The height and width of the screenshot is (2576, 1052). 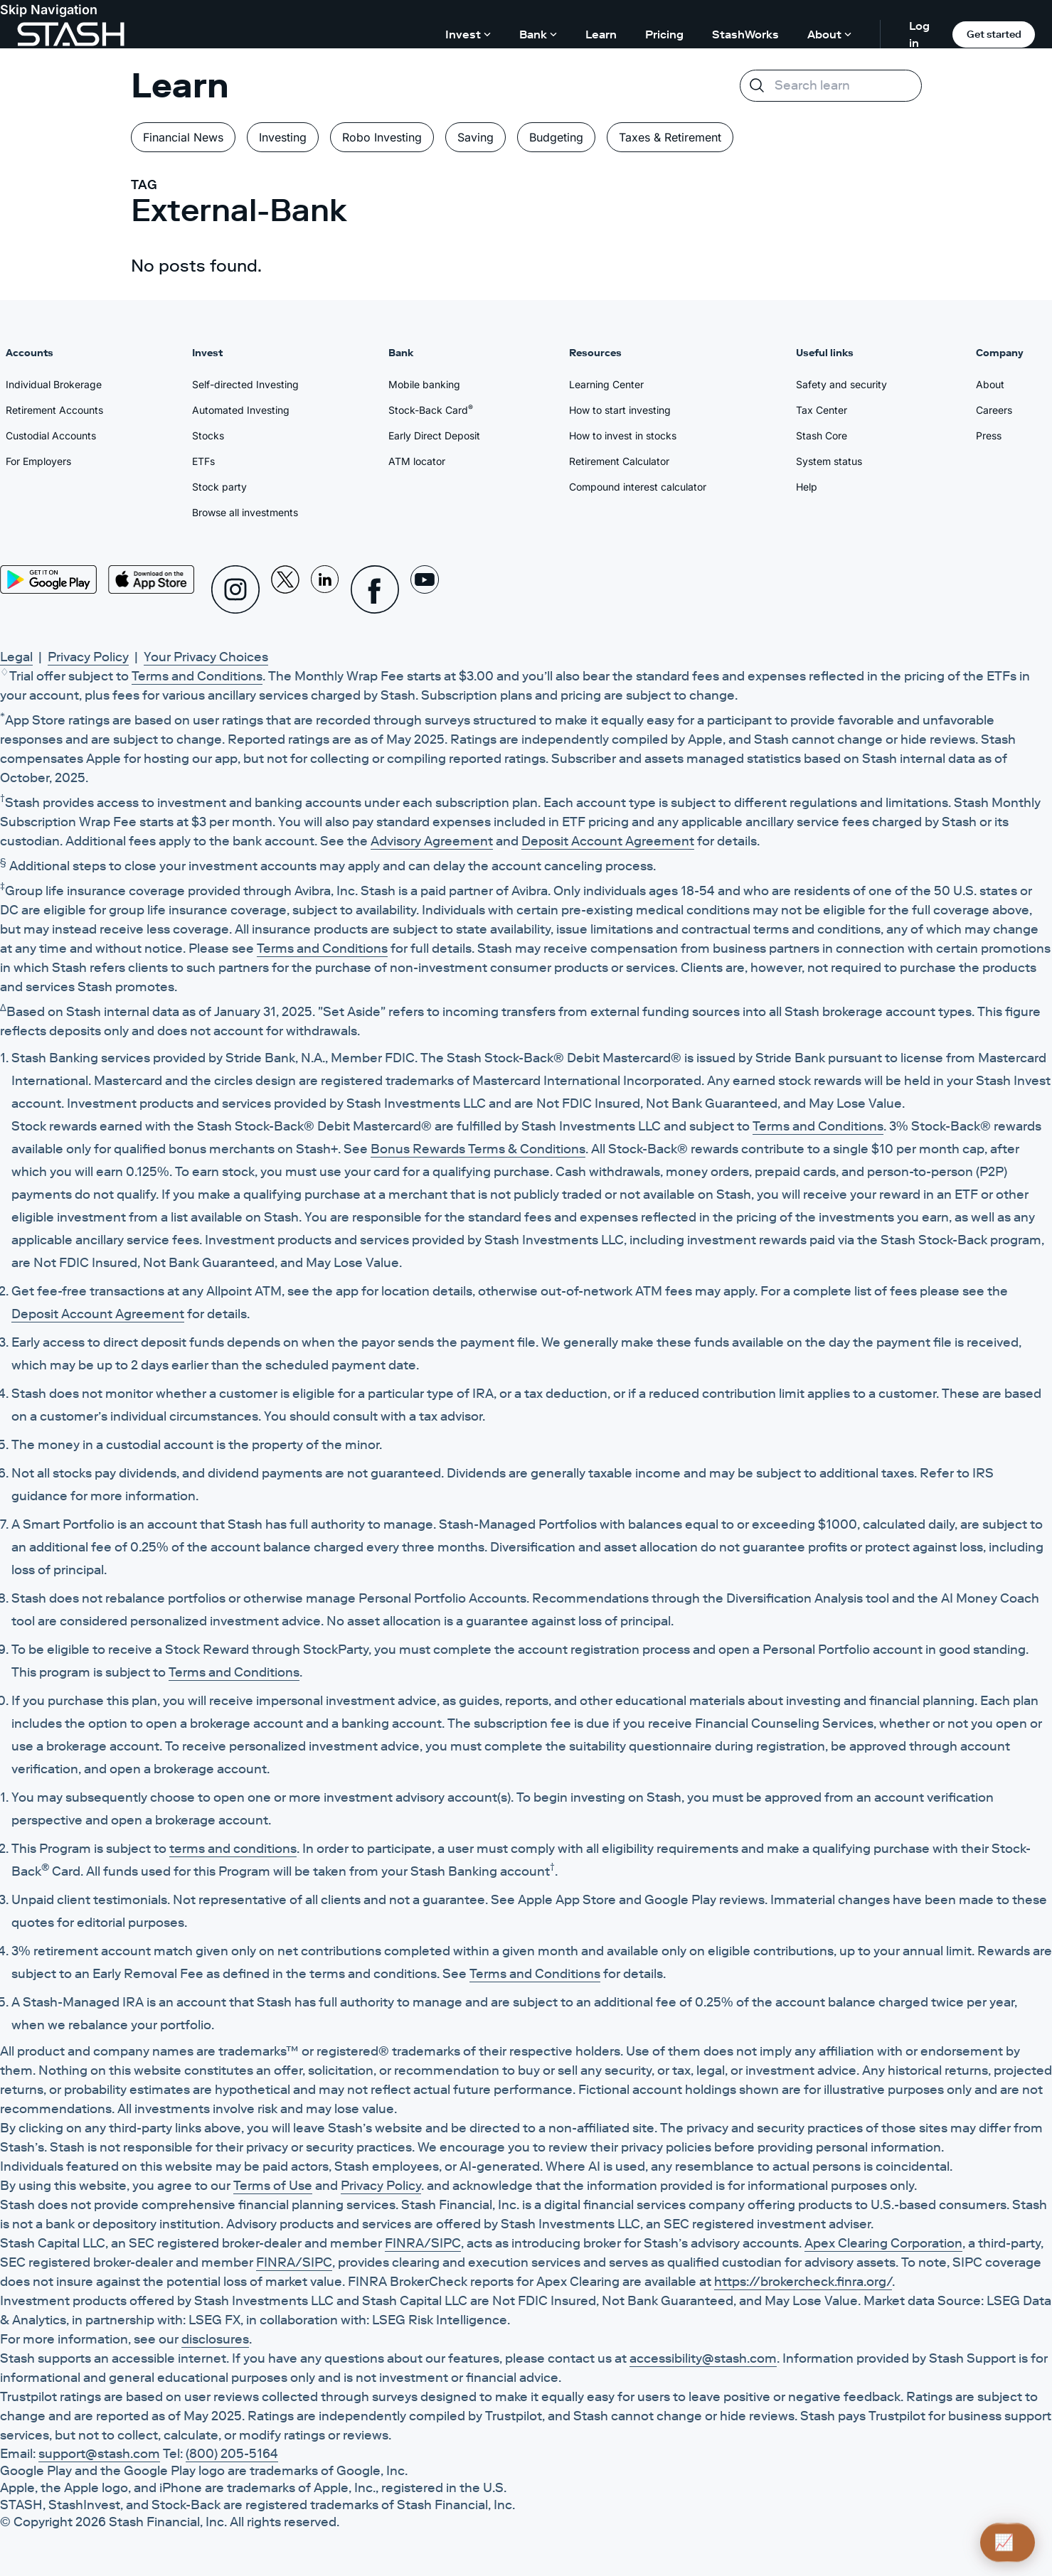 I want to click on Skip Navigation, so click(x=48, y=9).